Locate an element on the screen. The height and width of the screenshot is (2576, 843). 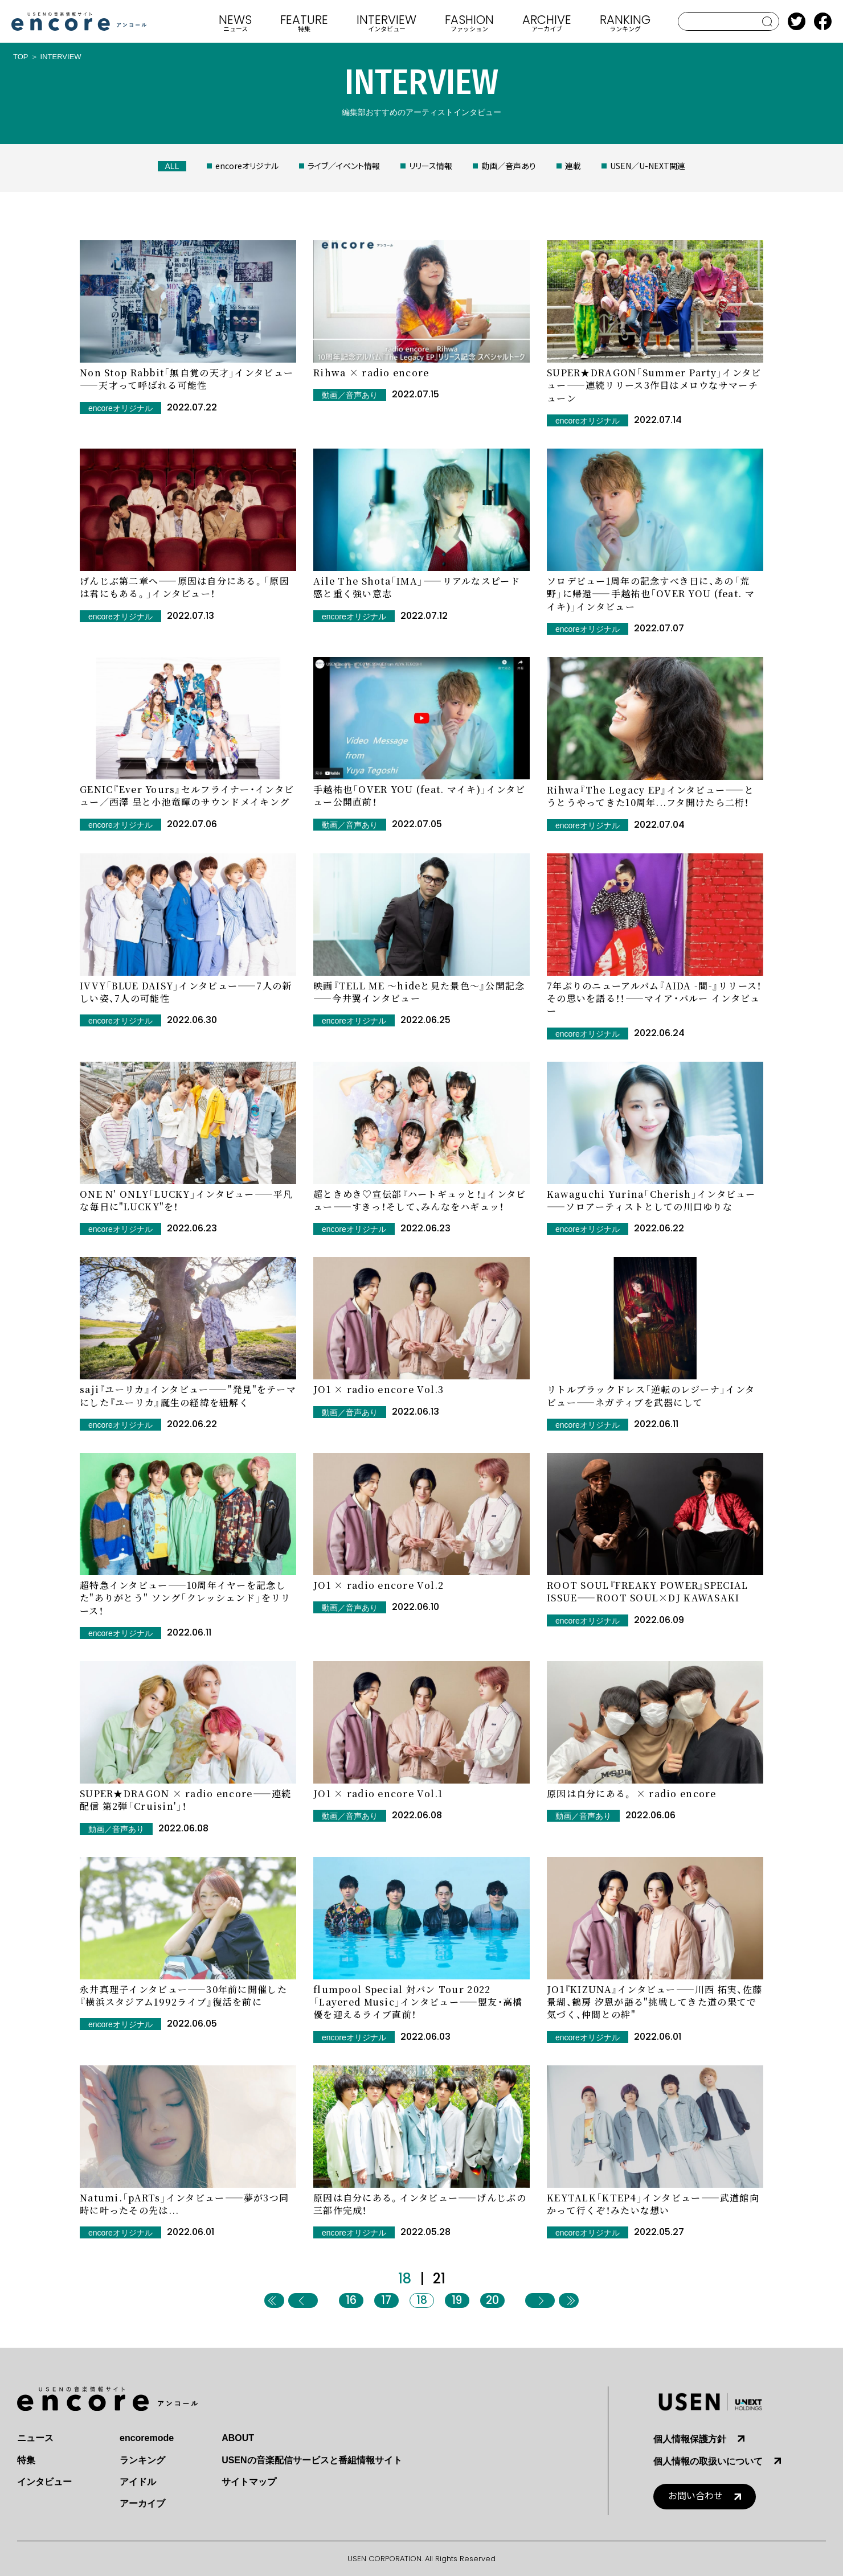
TOP is located at coordinates (20, 56).